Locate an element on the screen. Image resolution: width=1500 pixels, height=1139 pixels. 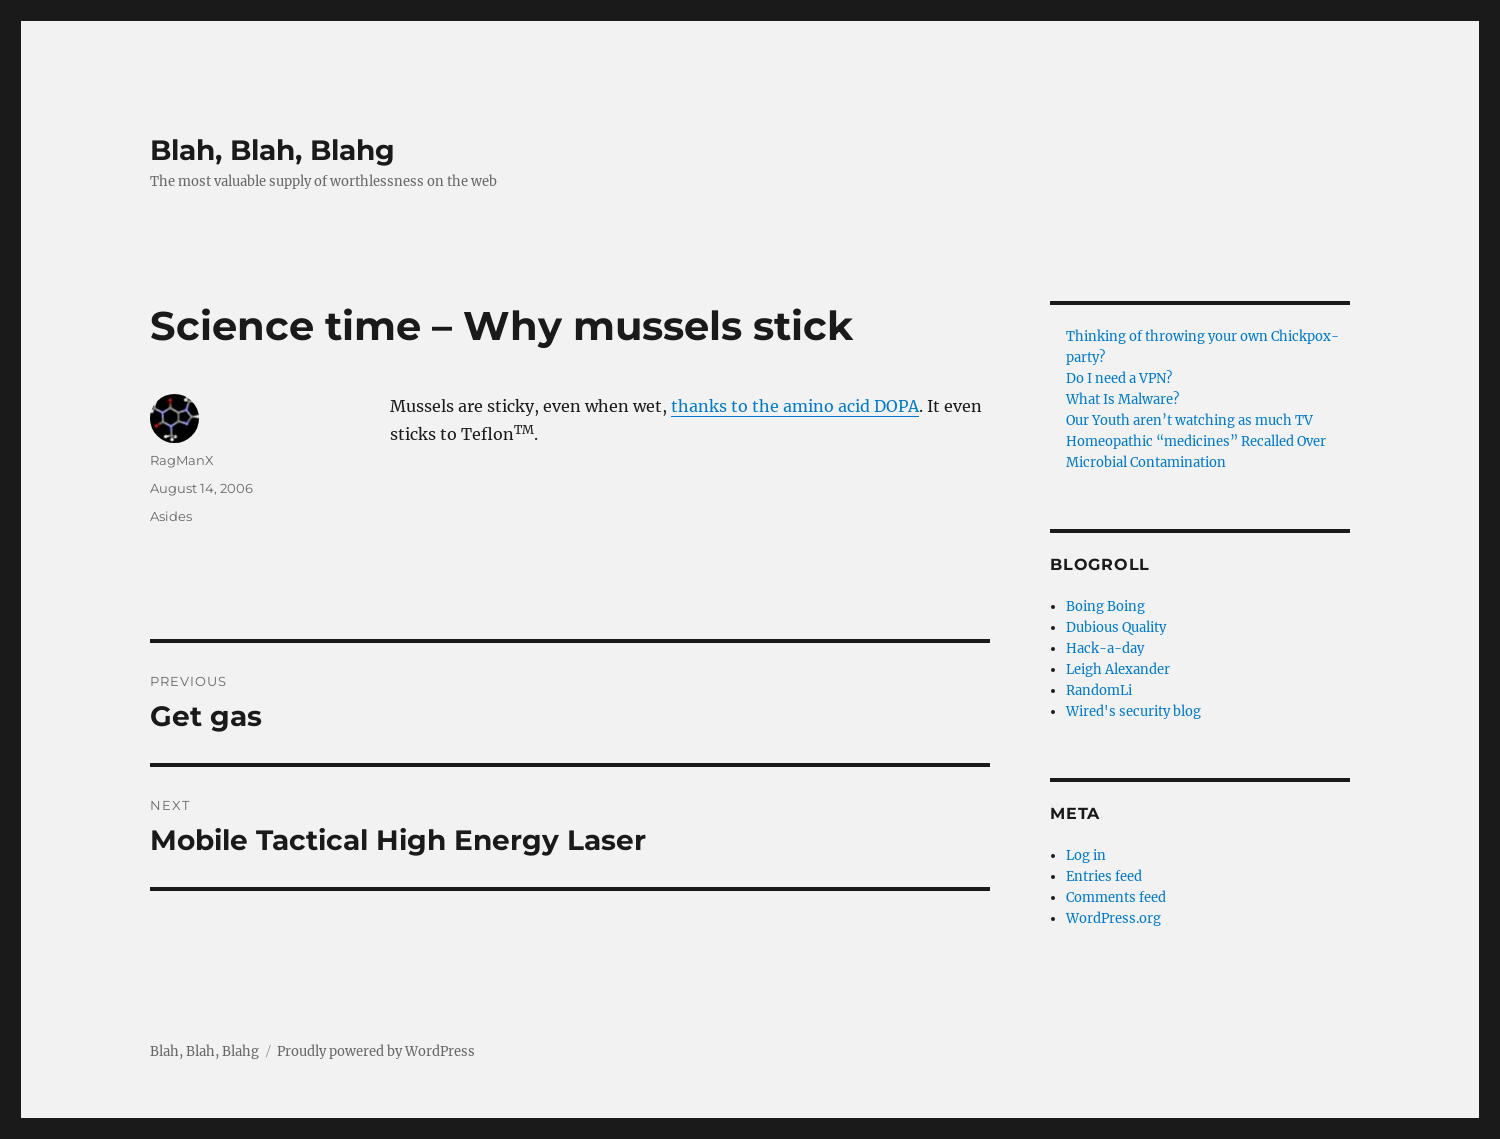
RagManX is located at coordinates (182, 460).